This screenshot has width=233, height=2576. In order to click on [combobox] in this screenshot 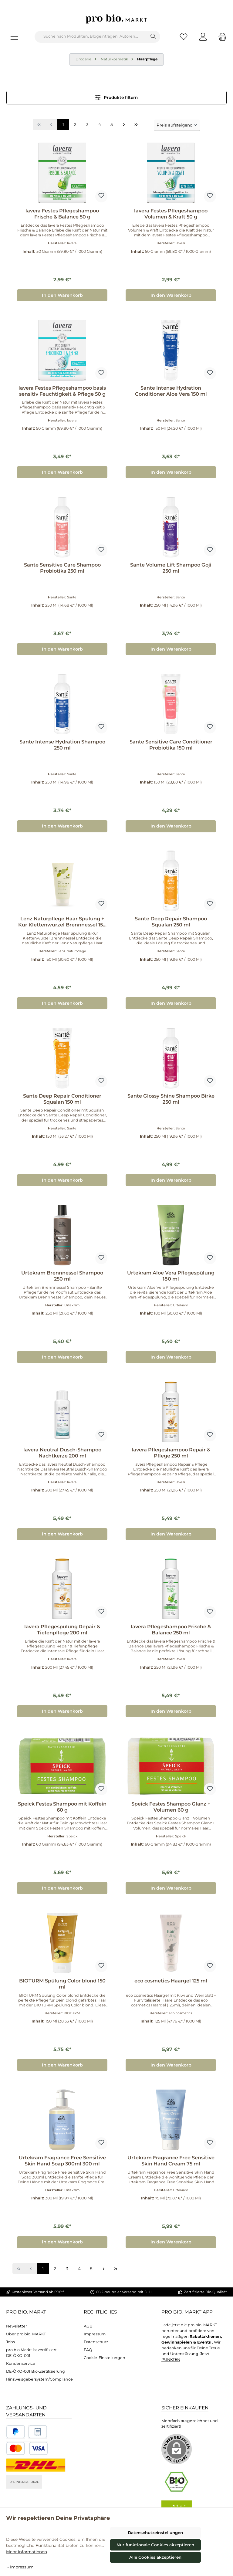, I will do `click(91, 37)`.